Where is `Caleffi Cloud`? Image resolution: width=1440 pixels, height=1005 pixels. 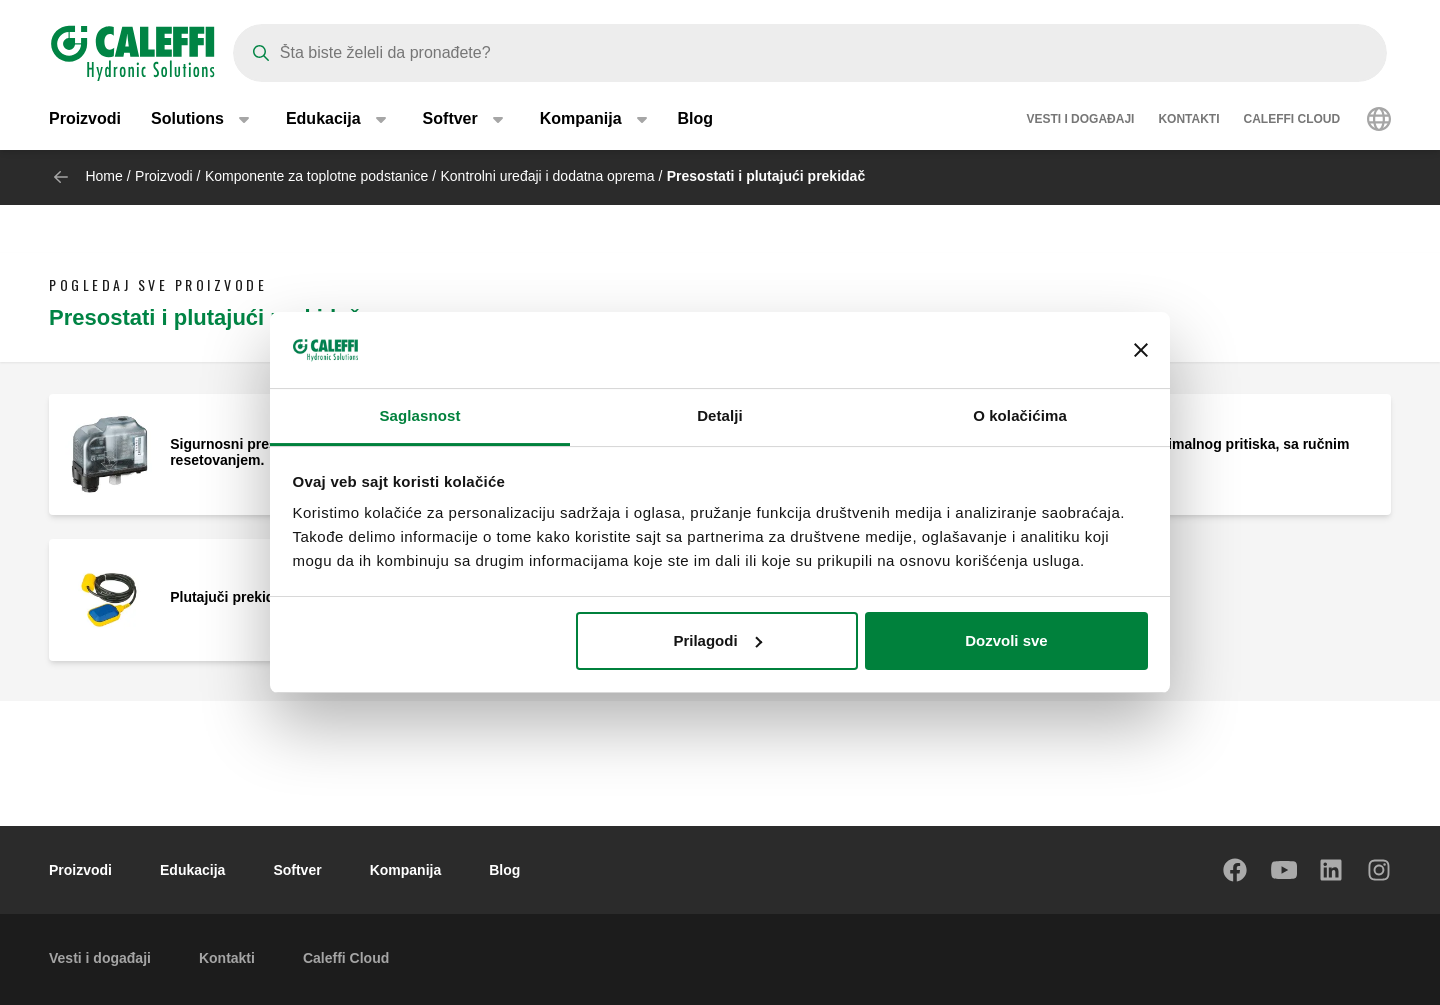
Caleffi Cloud is located at coordinates (1292, 120).